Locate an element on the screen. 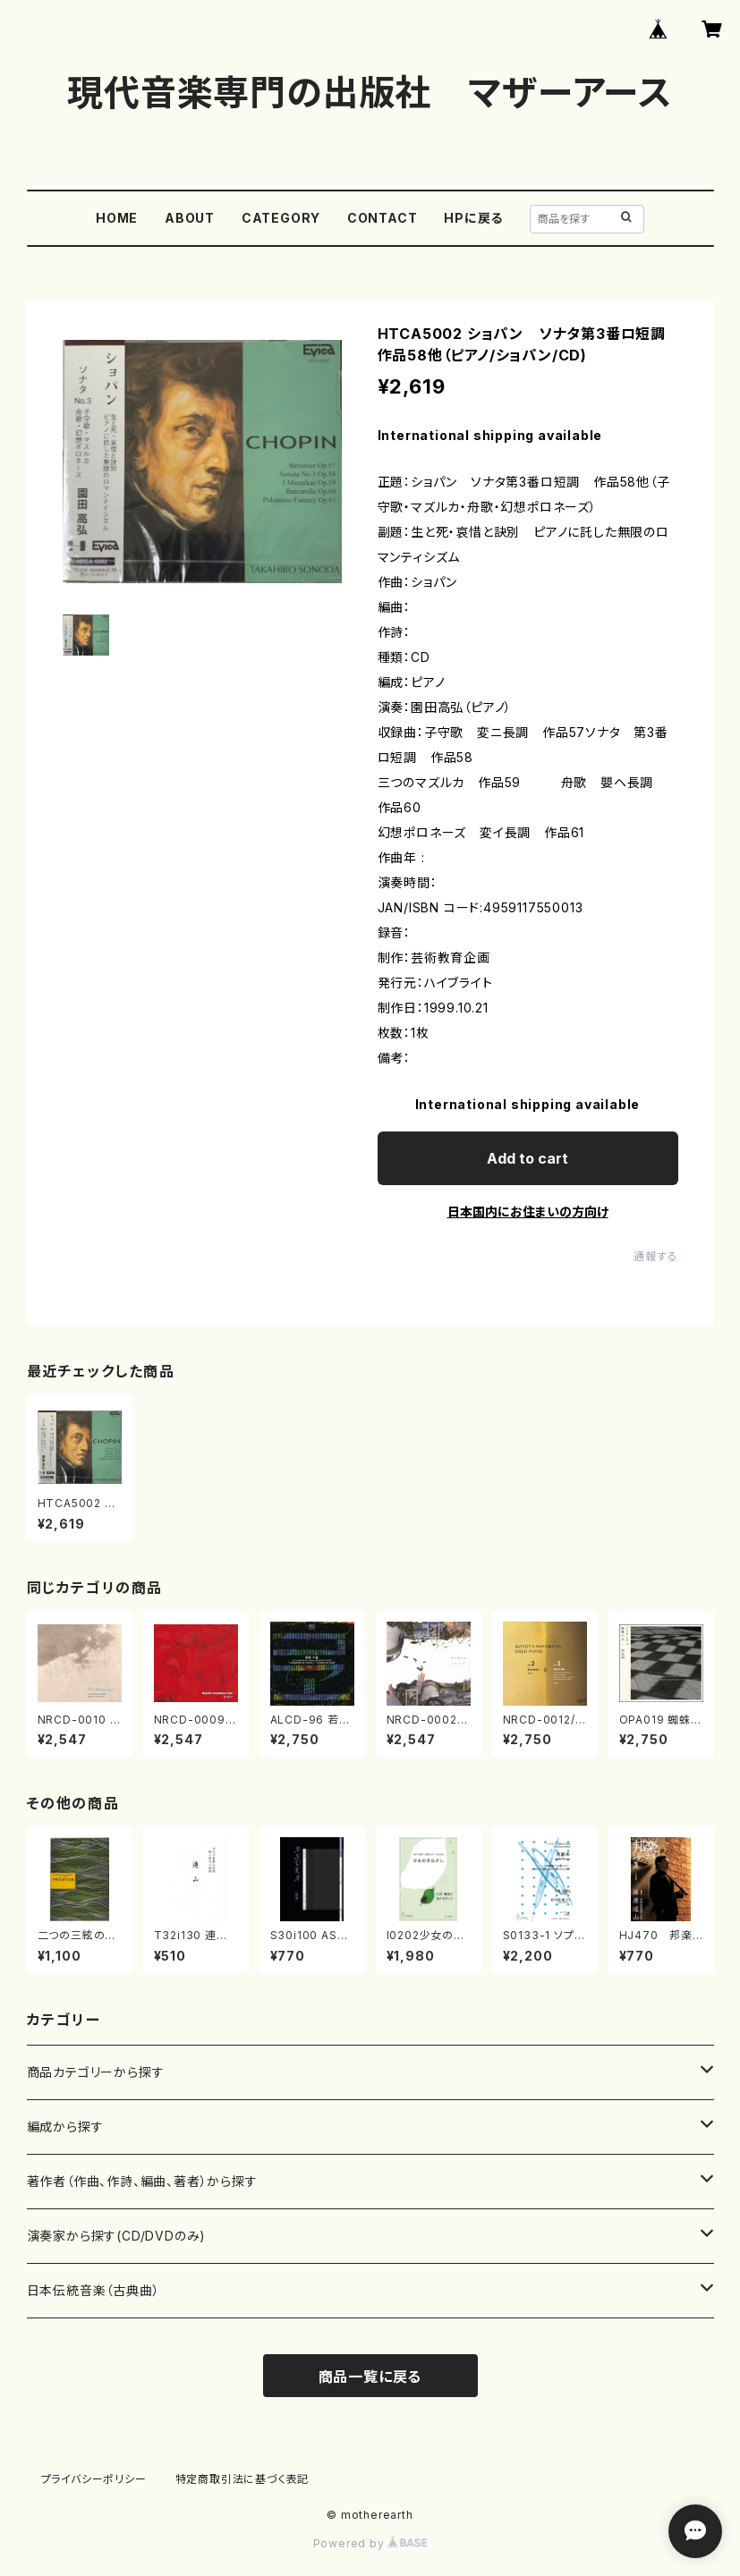  通報する is located at coordinates (655, 1256).